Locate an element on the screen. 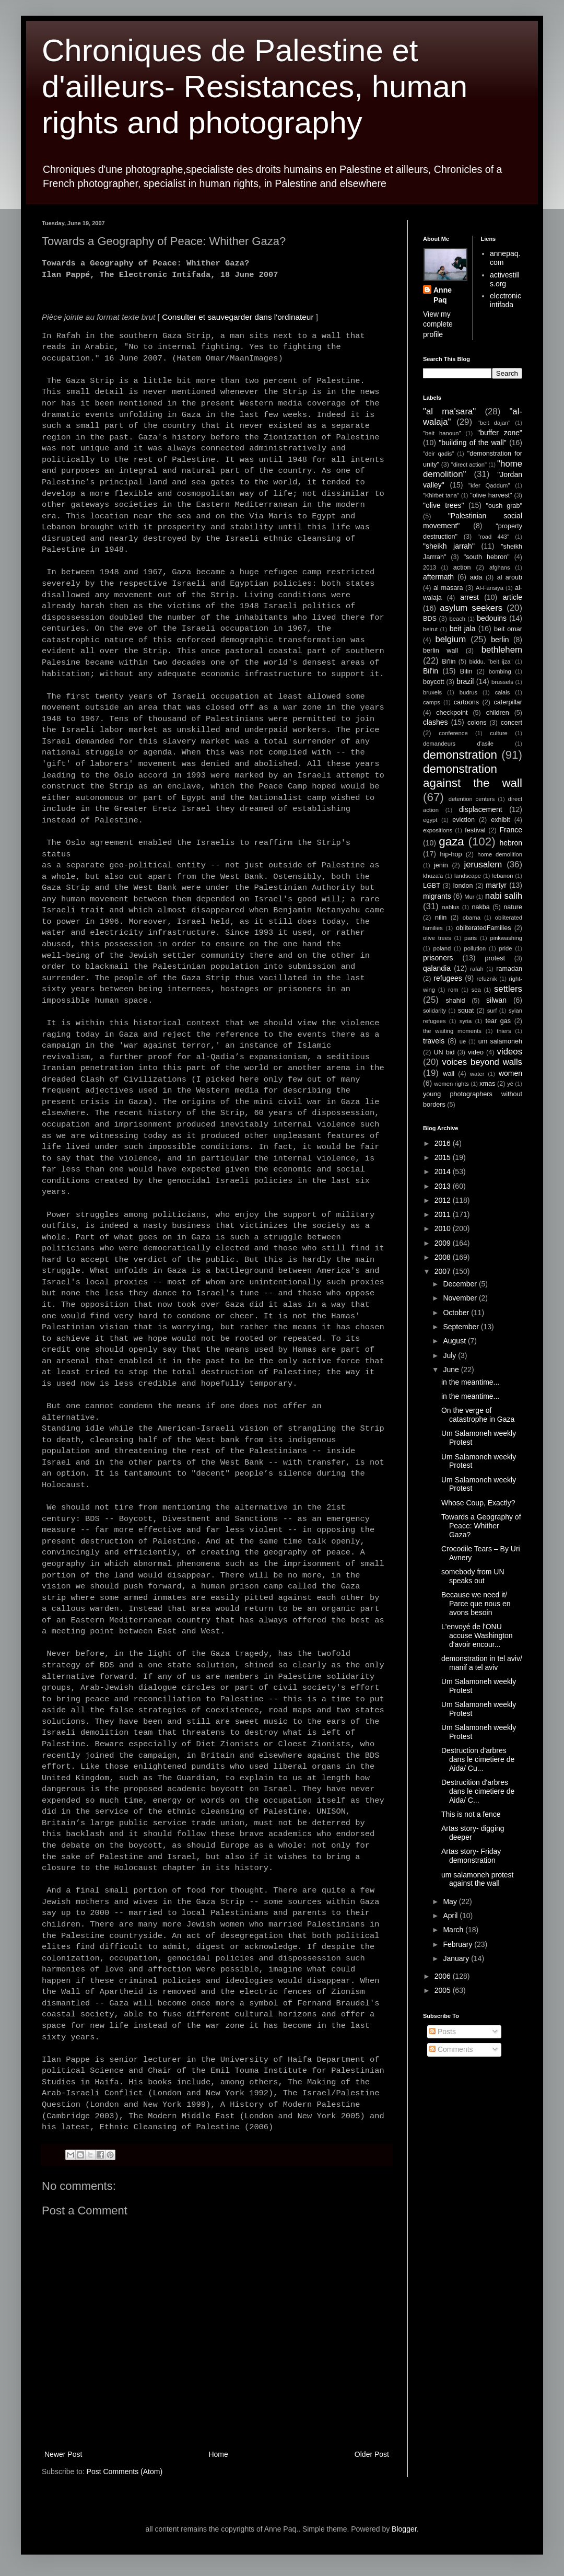  hip-hop is located at coordinates (451, 854).